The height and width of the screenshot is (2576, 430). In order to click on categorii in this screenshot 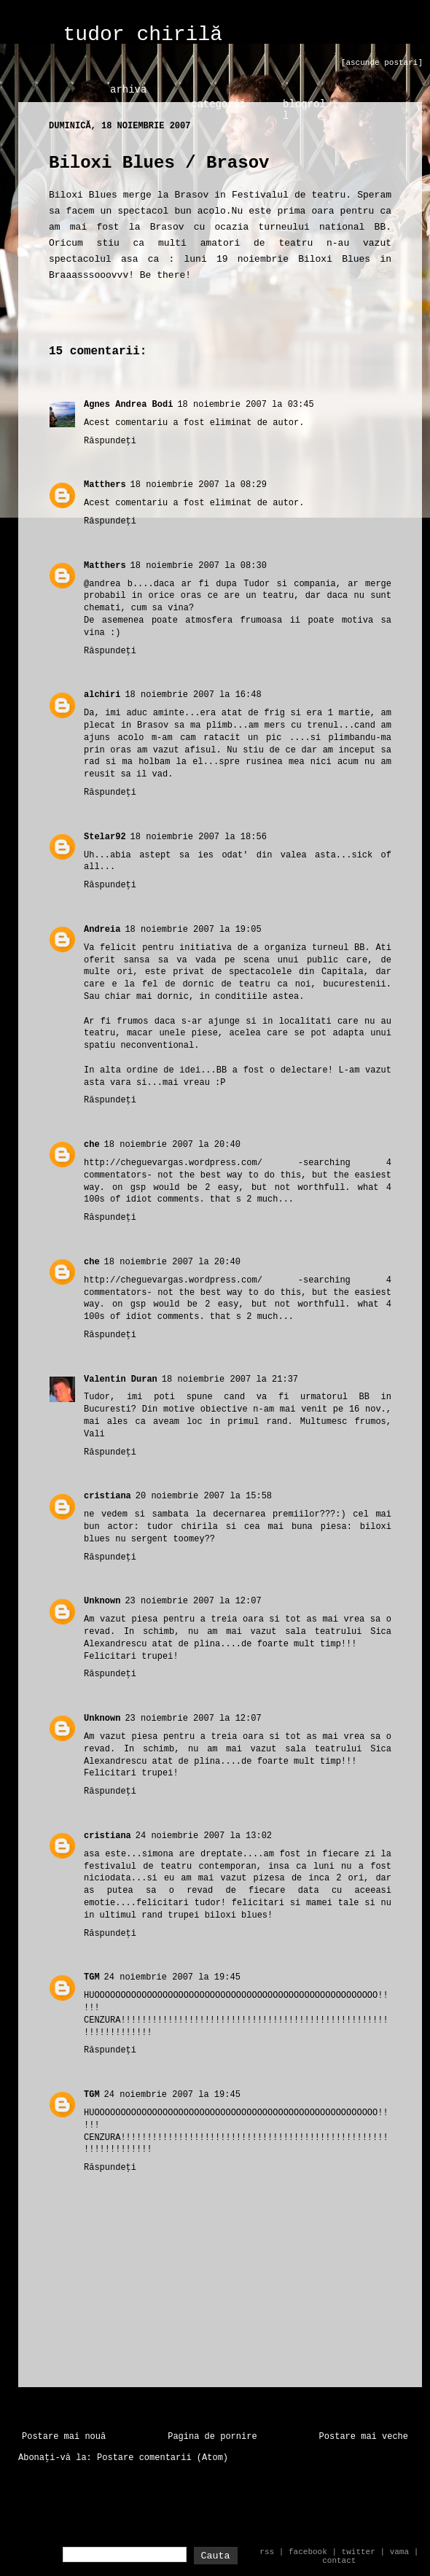, I will do `click(218, 104)`.